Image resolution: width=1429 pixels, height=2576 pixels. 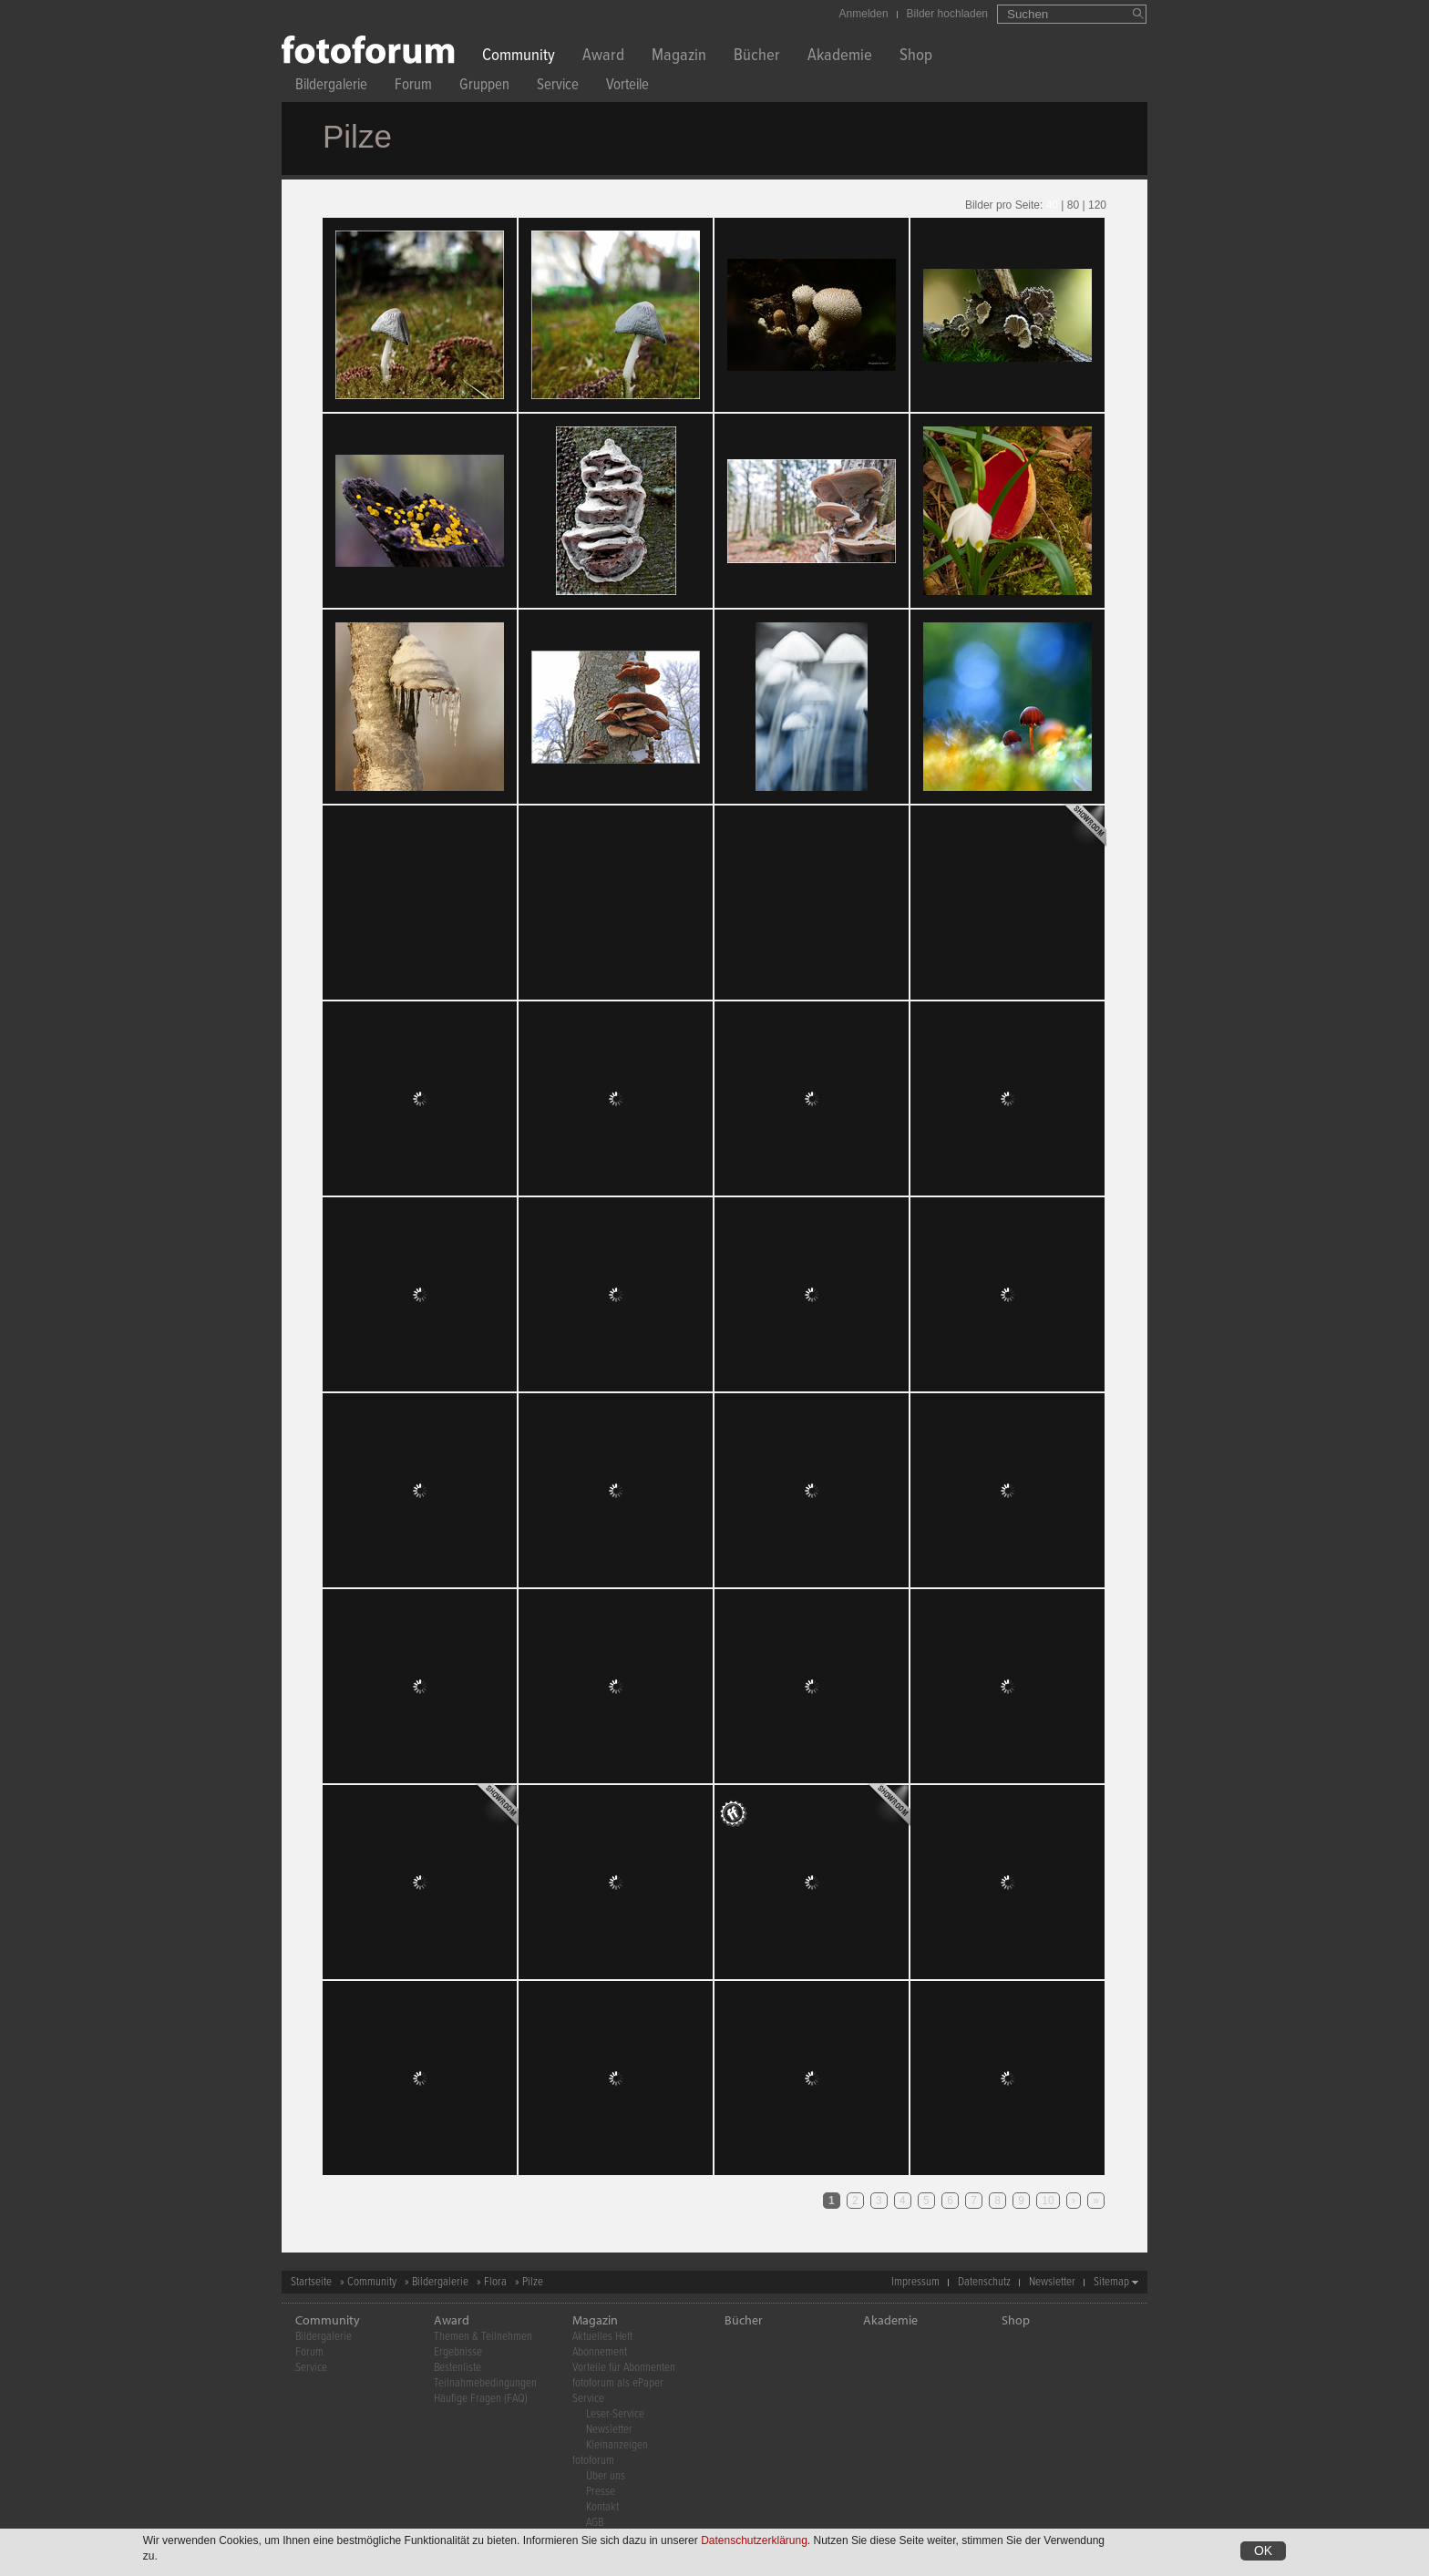 What do you see at coordinates (615, 2414) in the screenshot?
I see `Leser-Service` at bounding box center [615, 2414].